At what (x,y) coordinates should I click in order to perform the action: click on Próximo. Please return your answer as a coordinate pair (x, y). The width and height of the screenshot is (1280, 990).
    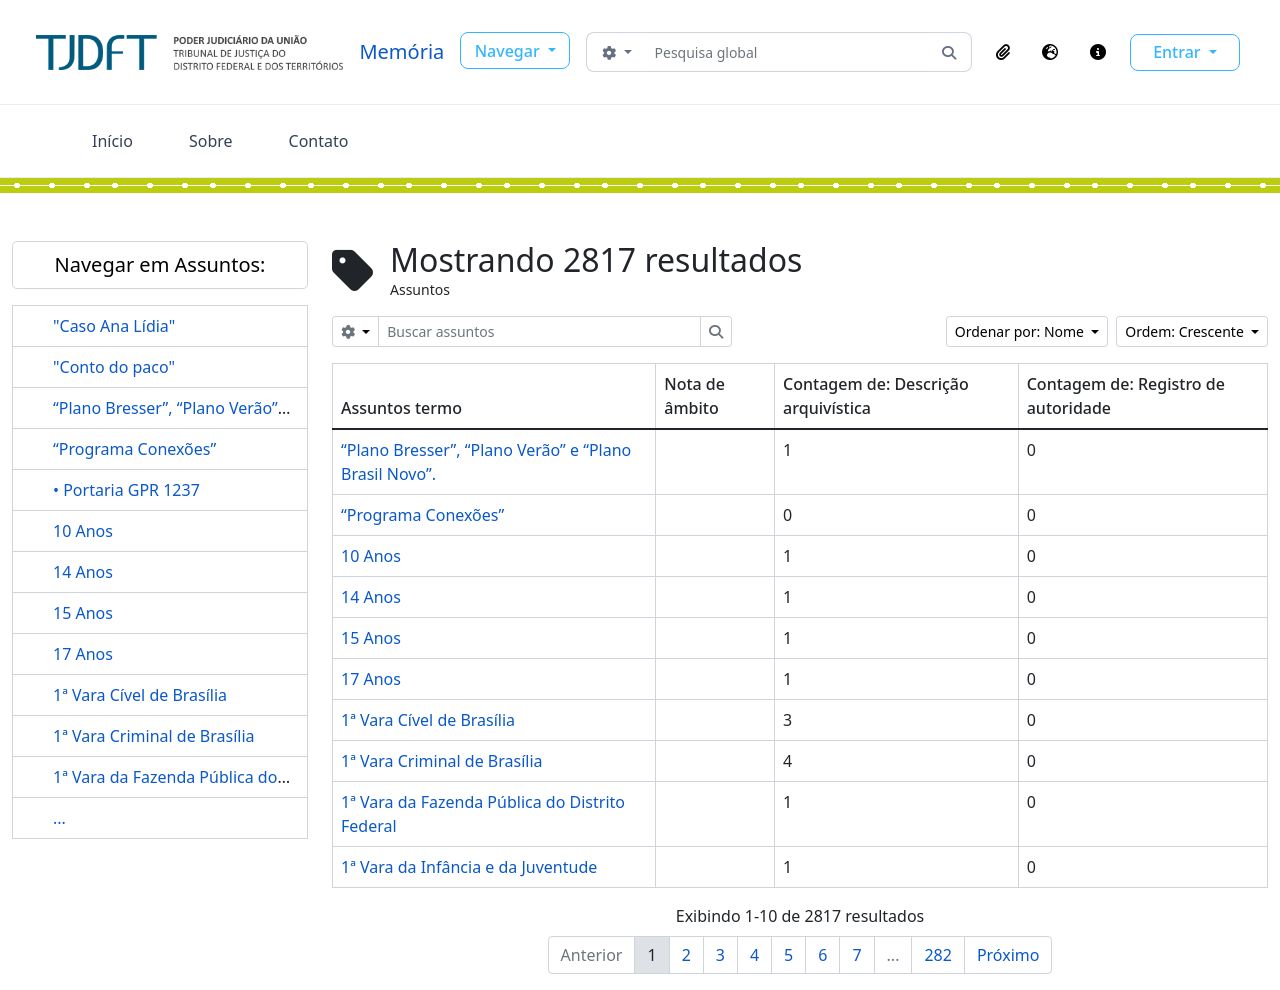
    Looking at the image, I should click on (1008, 955).